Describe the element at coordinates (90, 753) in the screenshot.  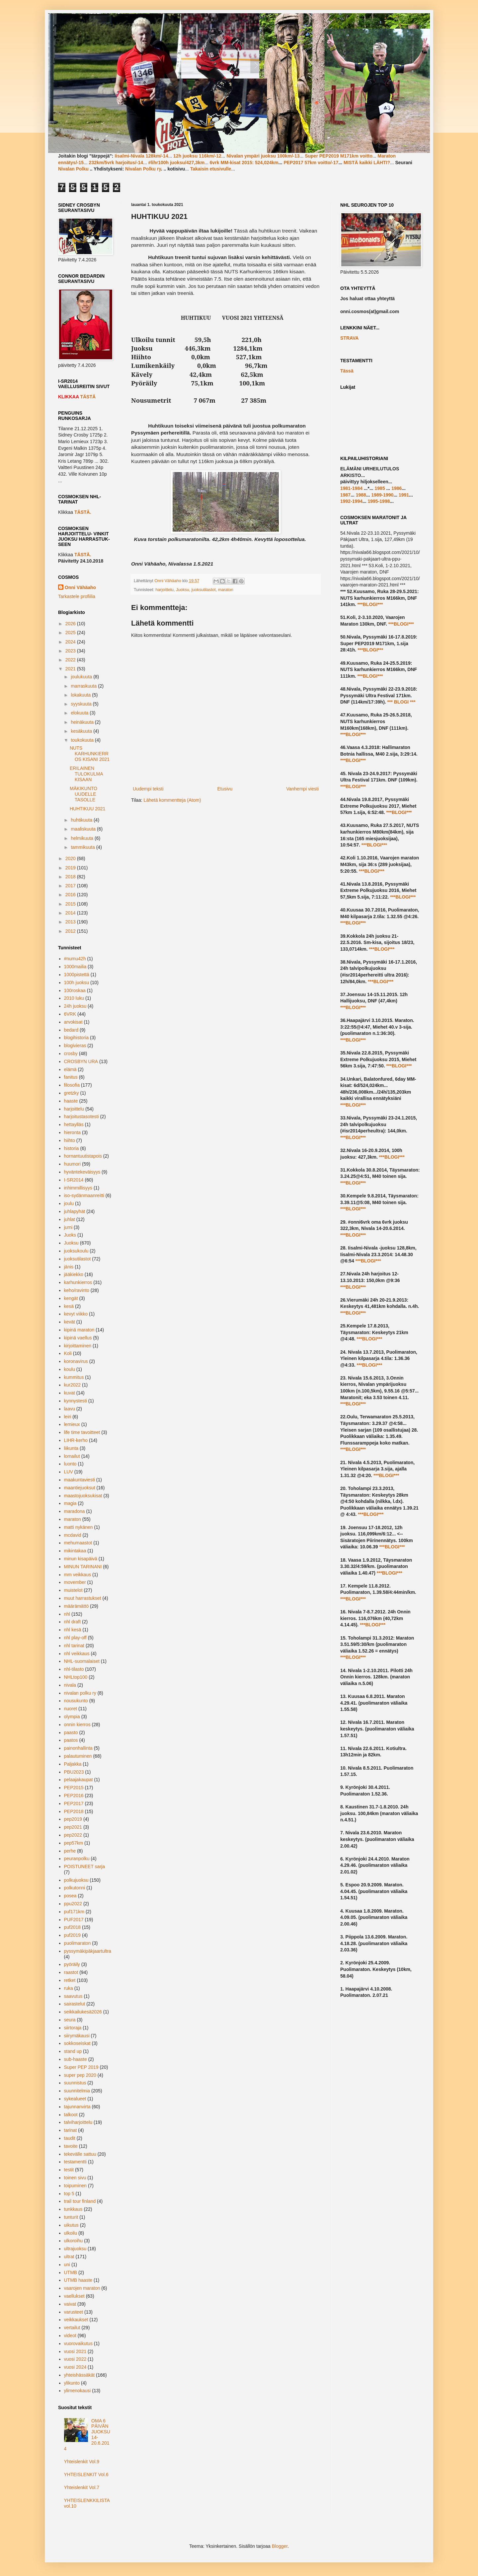
I see `NUTS KARHUNKIERROS KISANI 2021` at that location.